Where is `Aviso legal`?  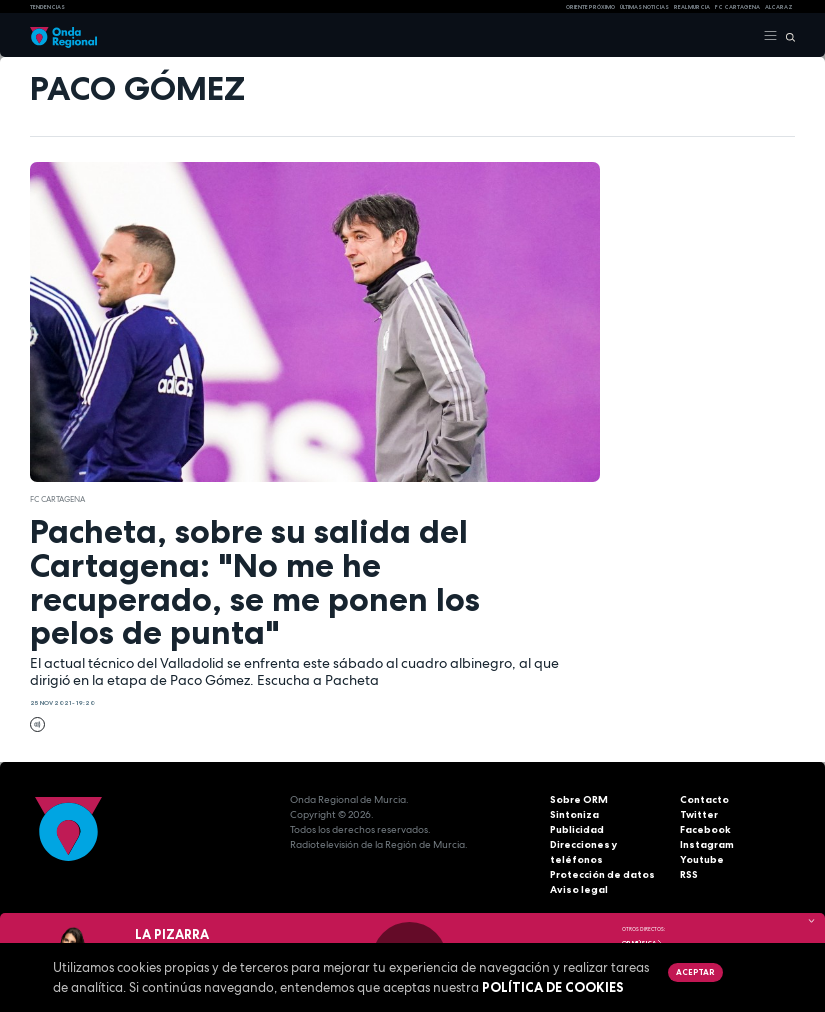
Aviso legal is located at coordinates (579, 889).